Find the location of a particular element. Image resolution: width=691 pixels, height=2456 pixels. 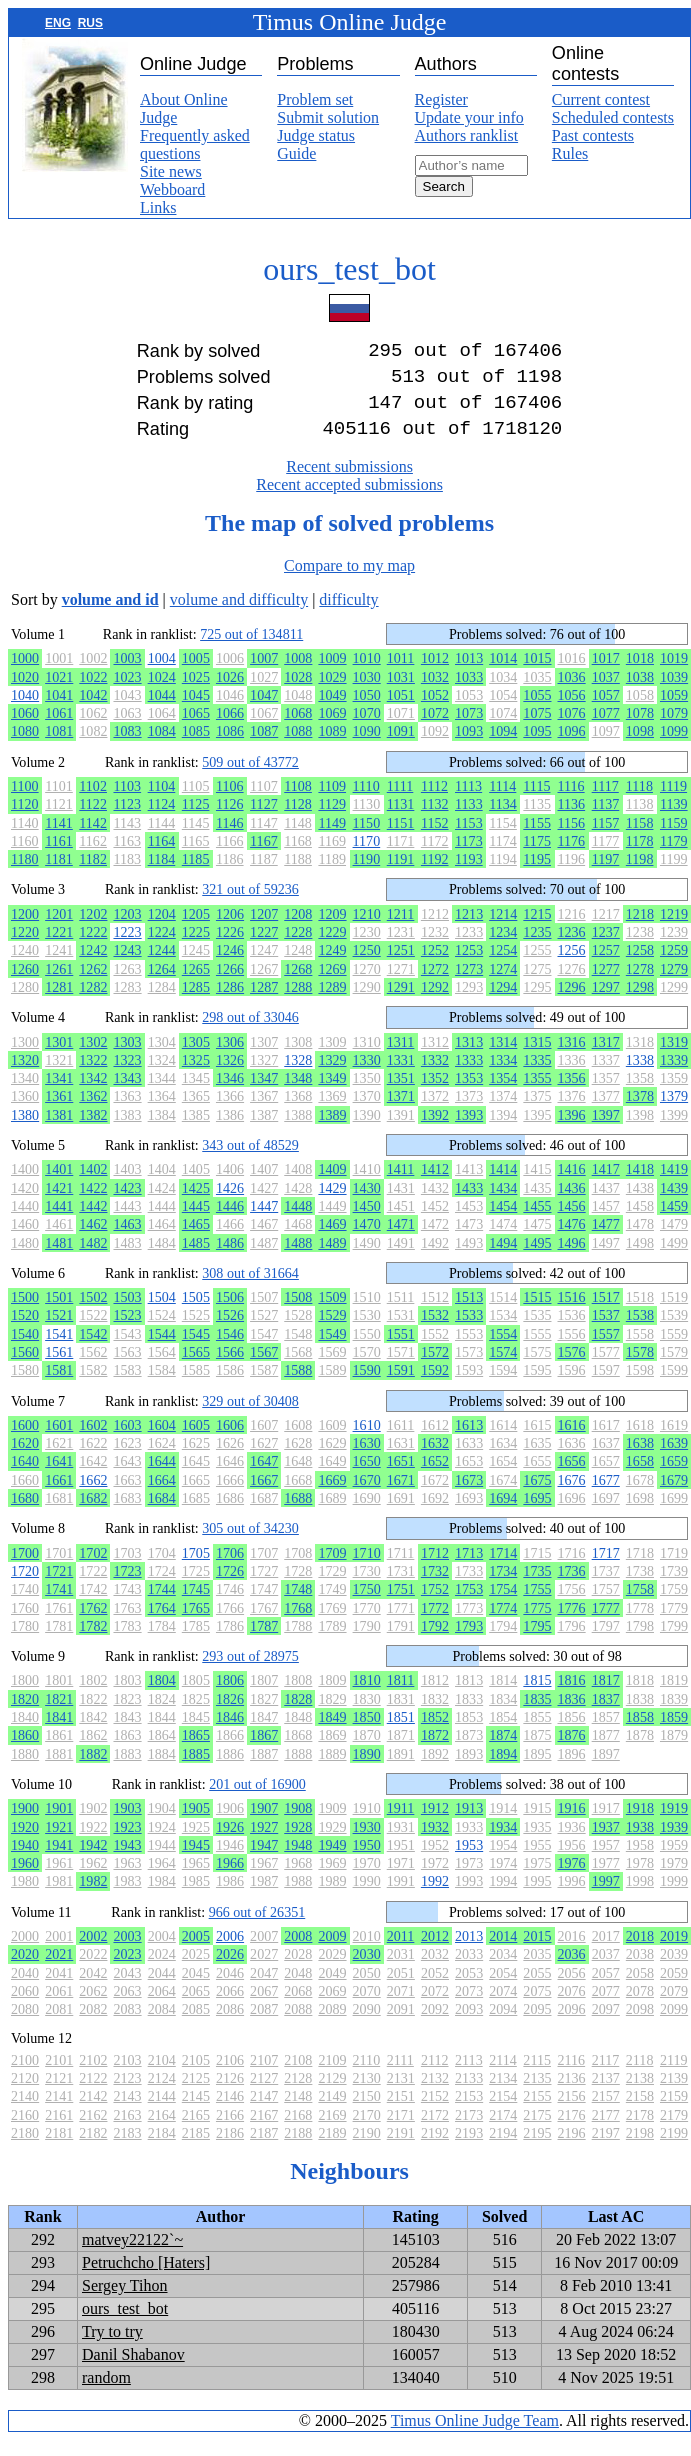

2176 is located at coordinates (572, 2131).